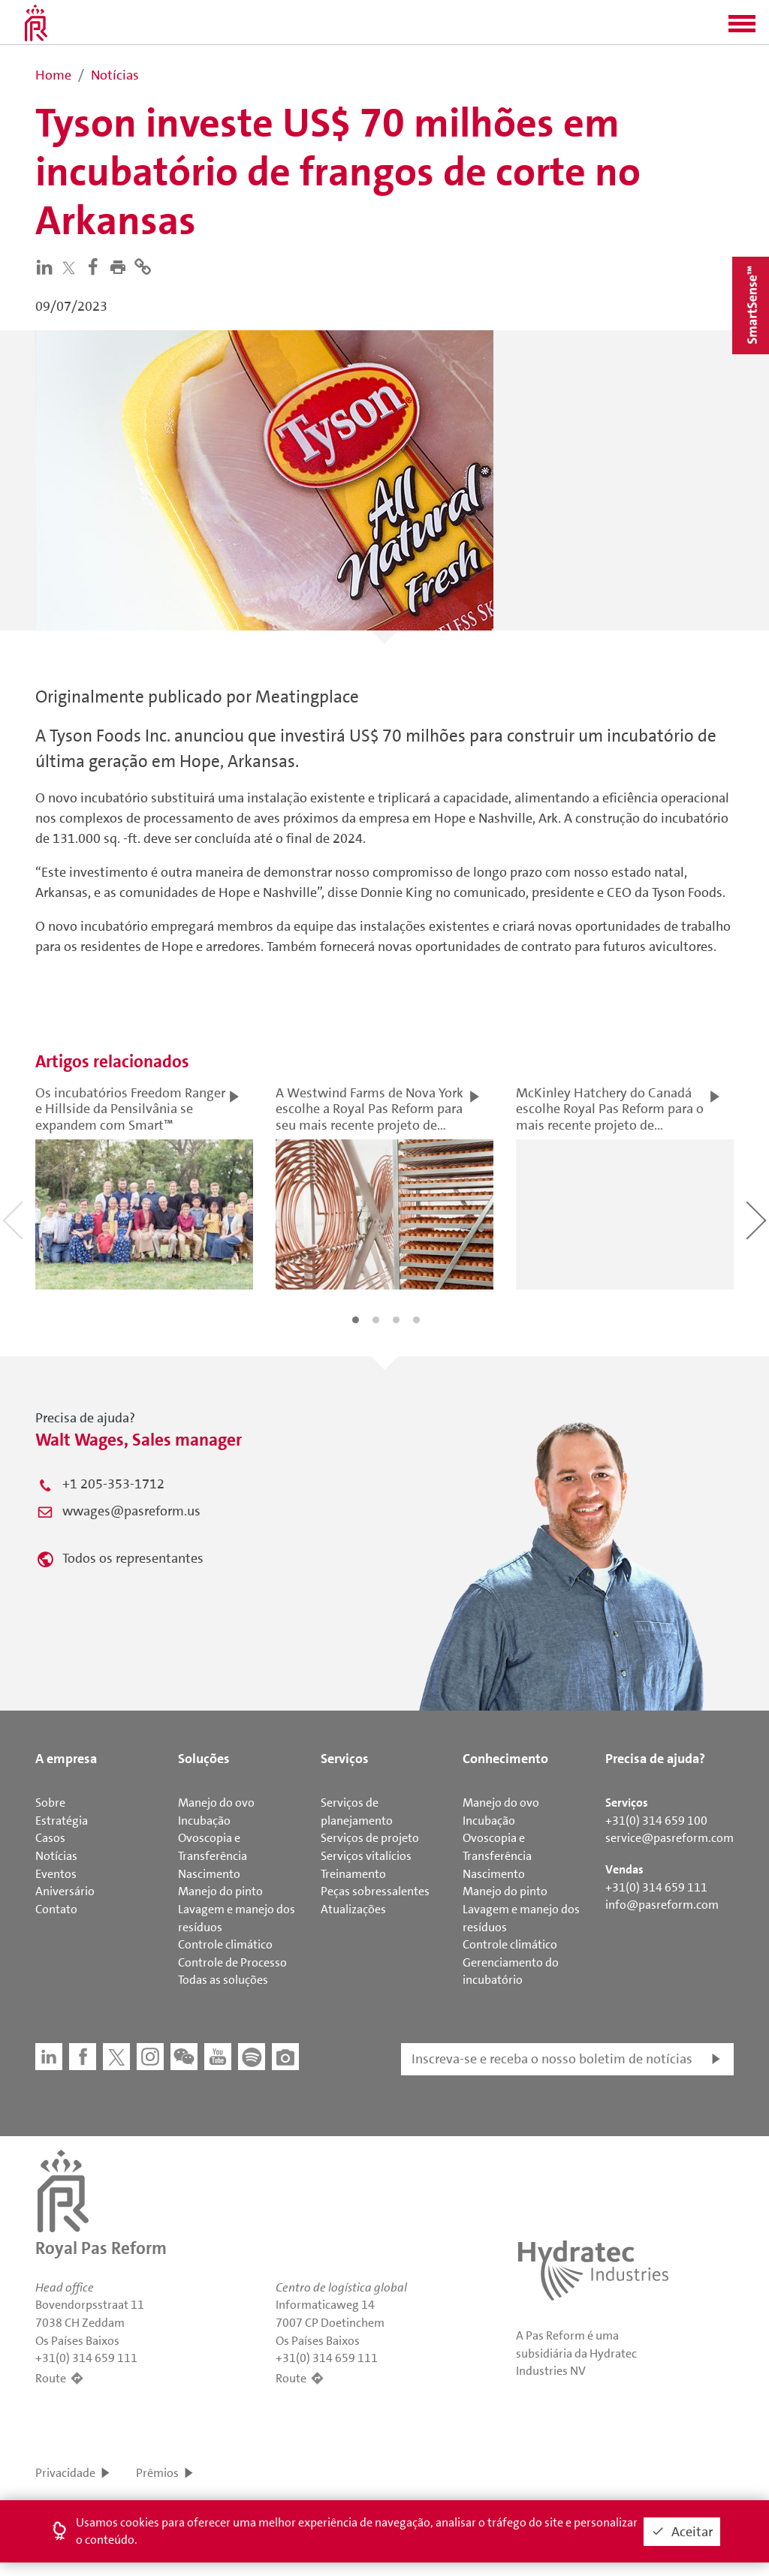 Image resolution: width=769 pixels, height=2576 pixels. I want to click on Nascimento, so click(209, 1874).